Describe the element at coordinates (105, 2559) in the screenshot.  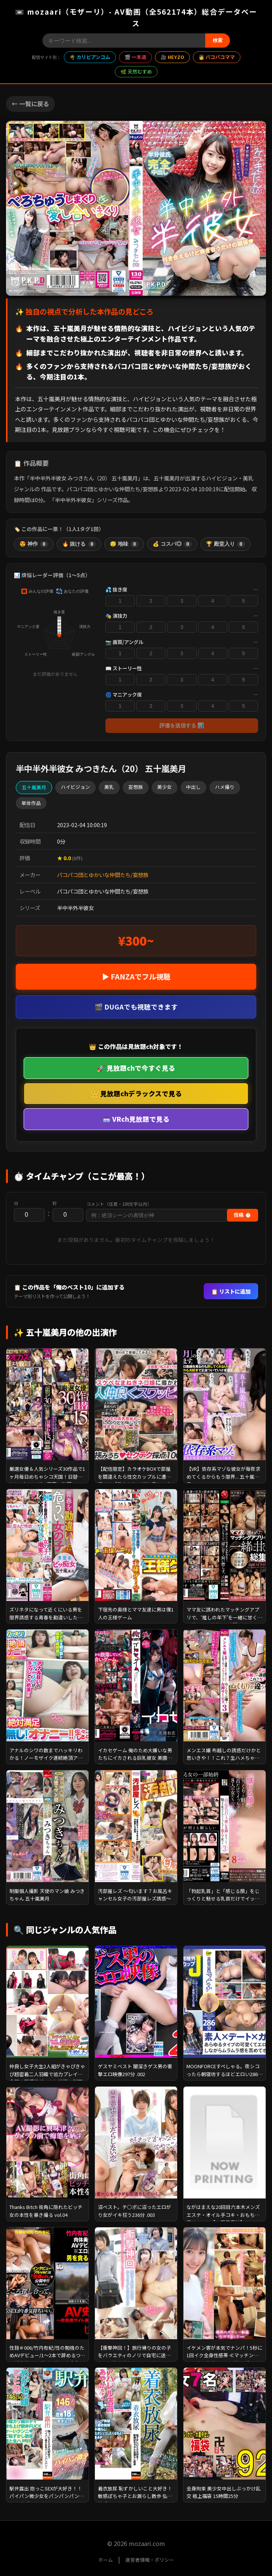
I see `ホーム` at that location.